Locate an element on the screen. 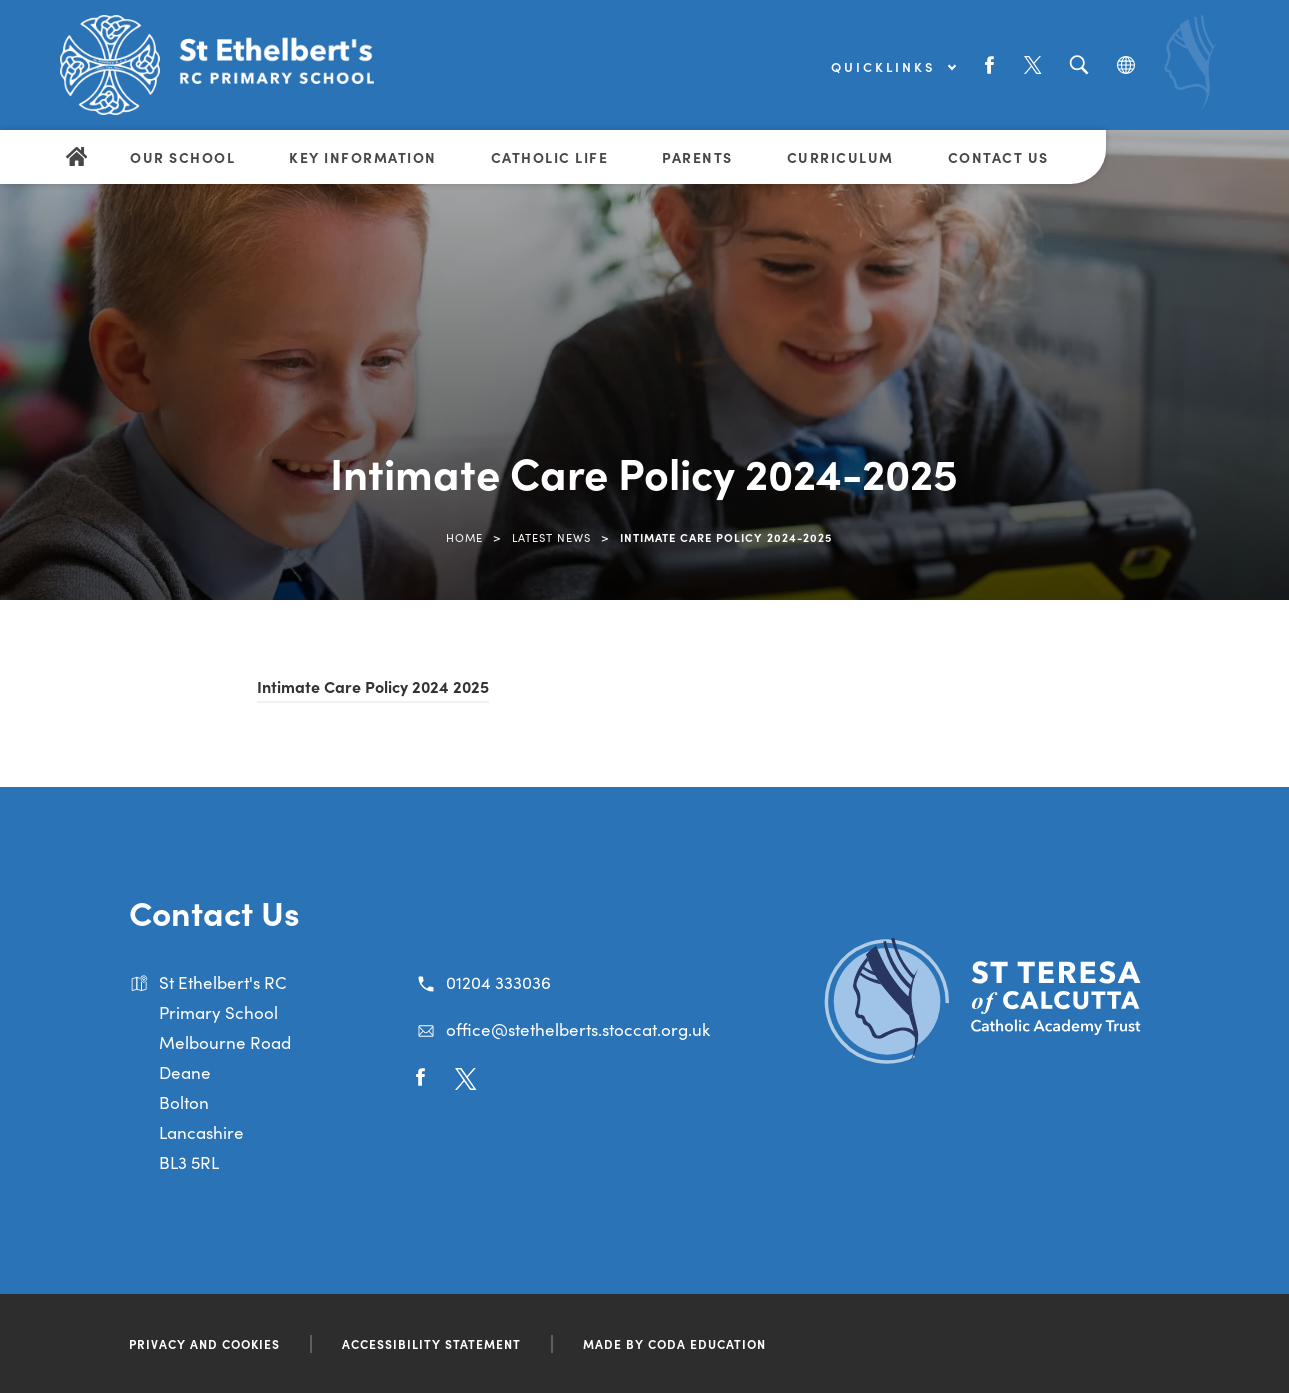 Image resolution: width=1289 pixels, height=1393 pixels. Our School is located at coordinates (182, 157).